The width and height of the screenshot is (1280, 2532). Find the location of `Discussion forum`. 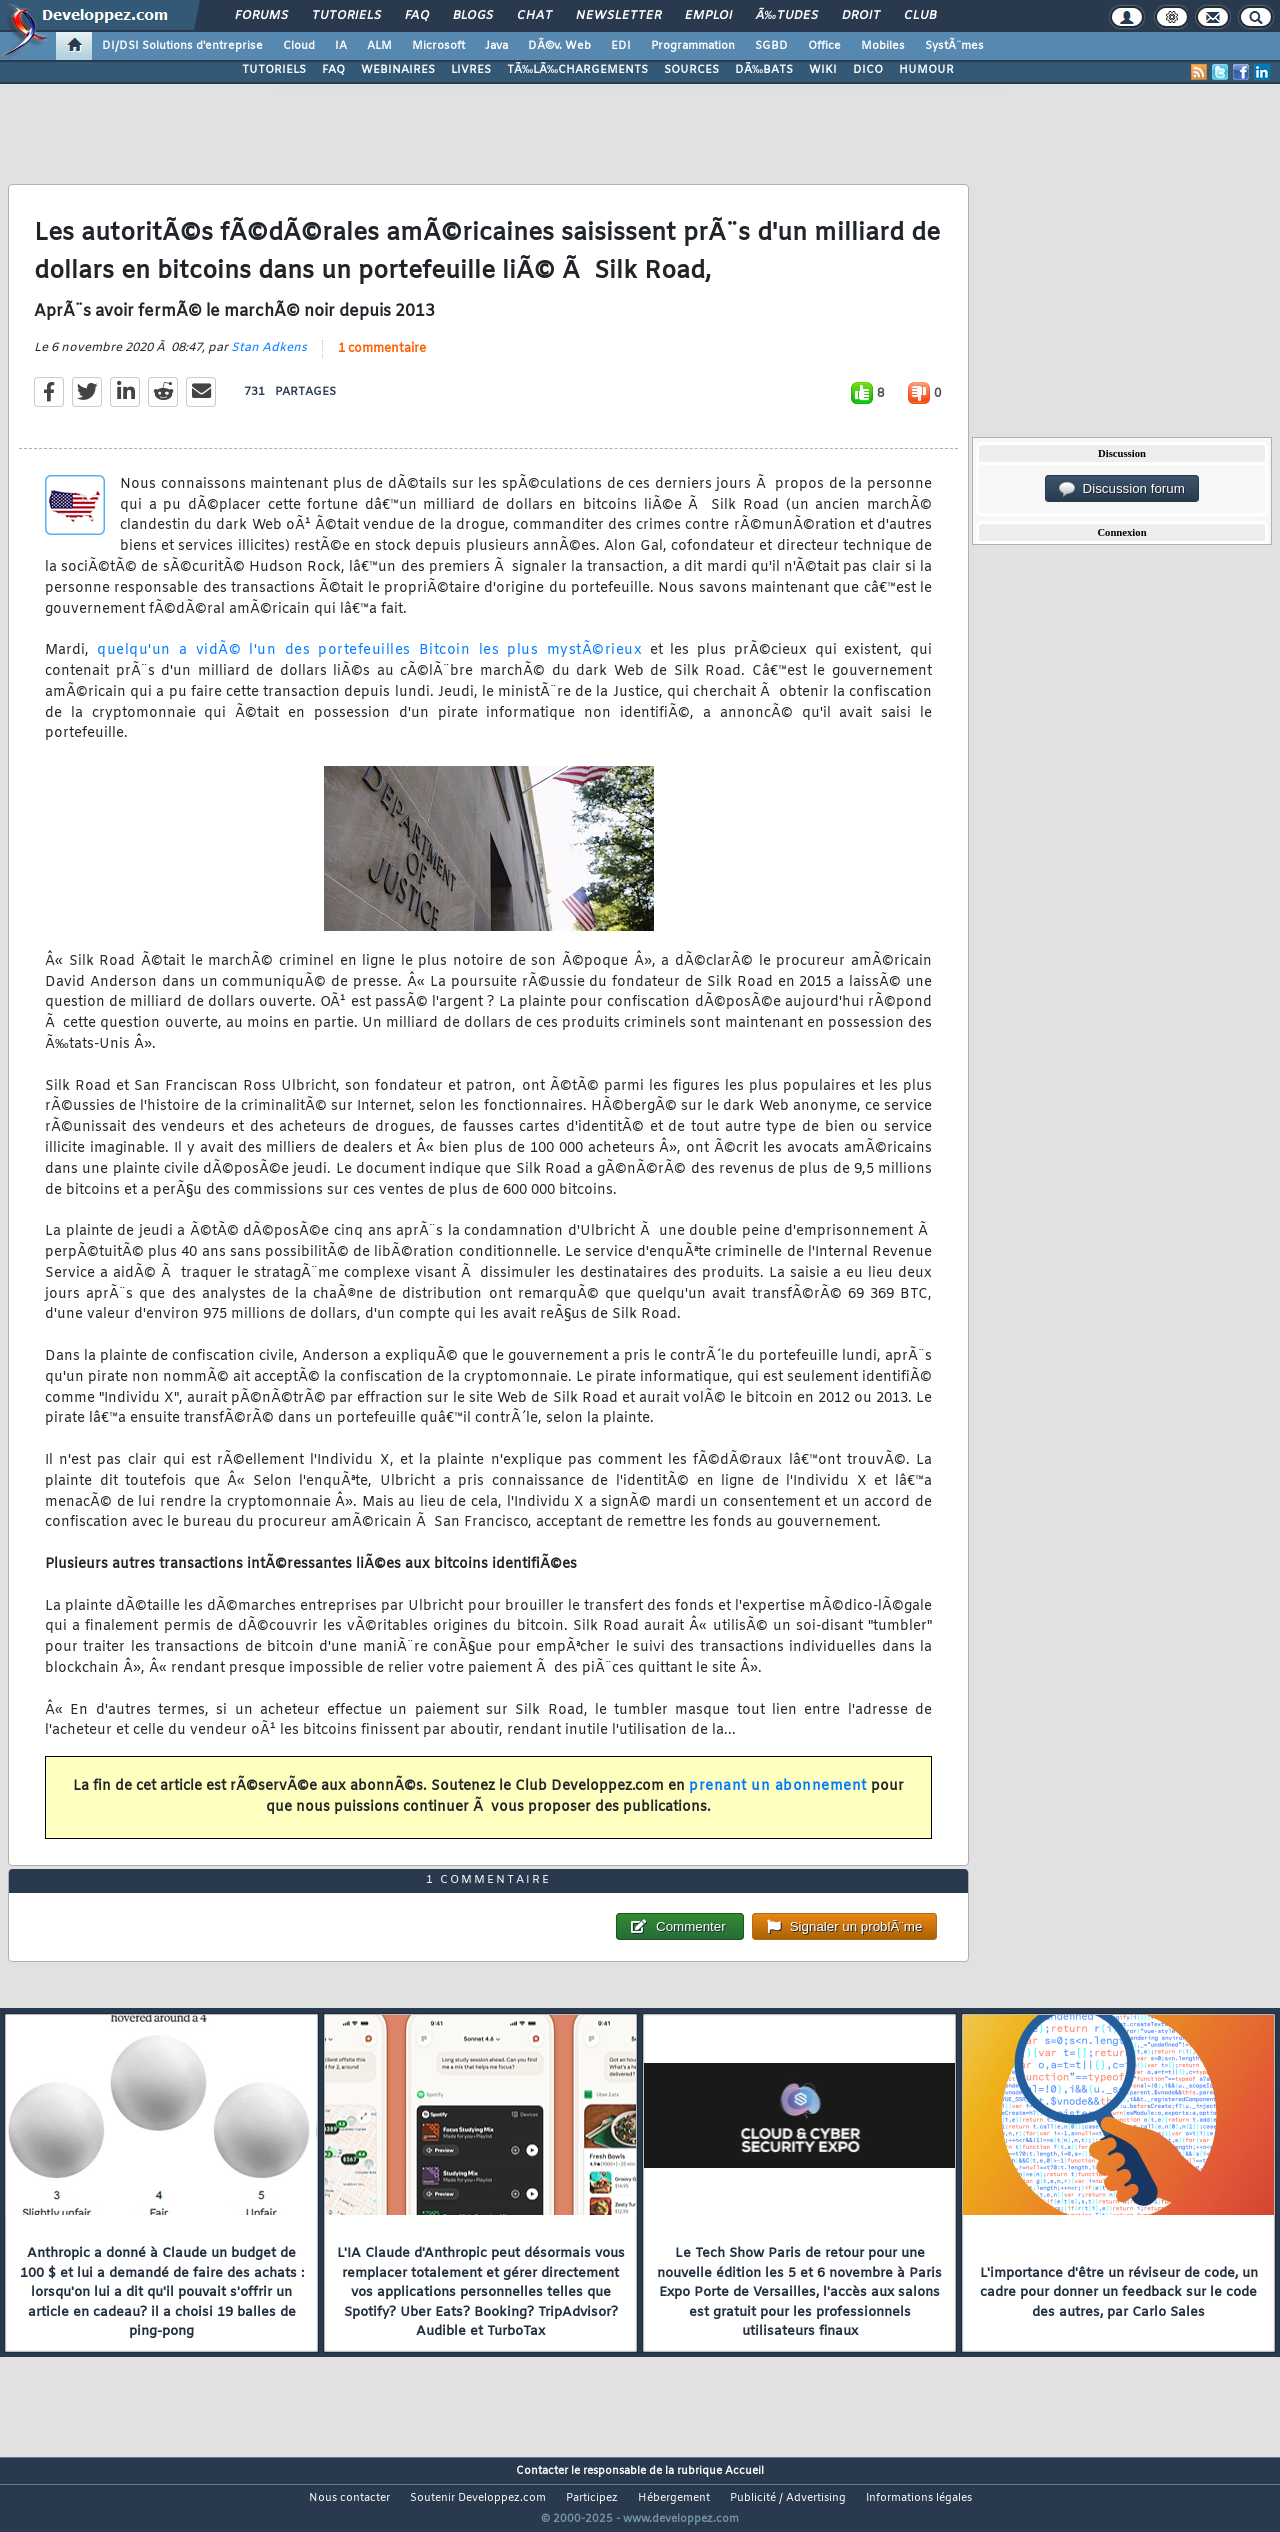

Discussion forum is located at coordinates (1122, 489).